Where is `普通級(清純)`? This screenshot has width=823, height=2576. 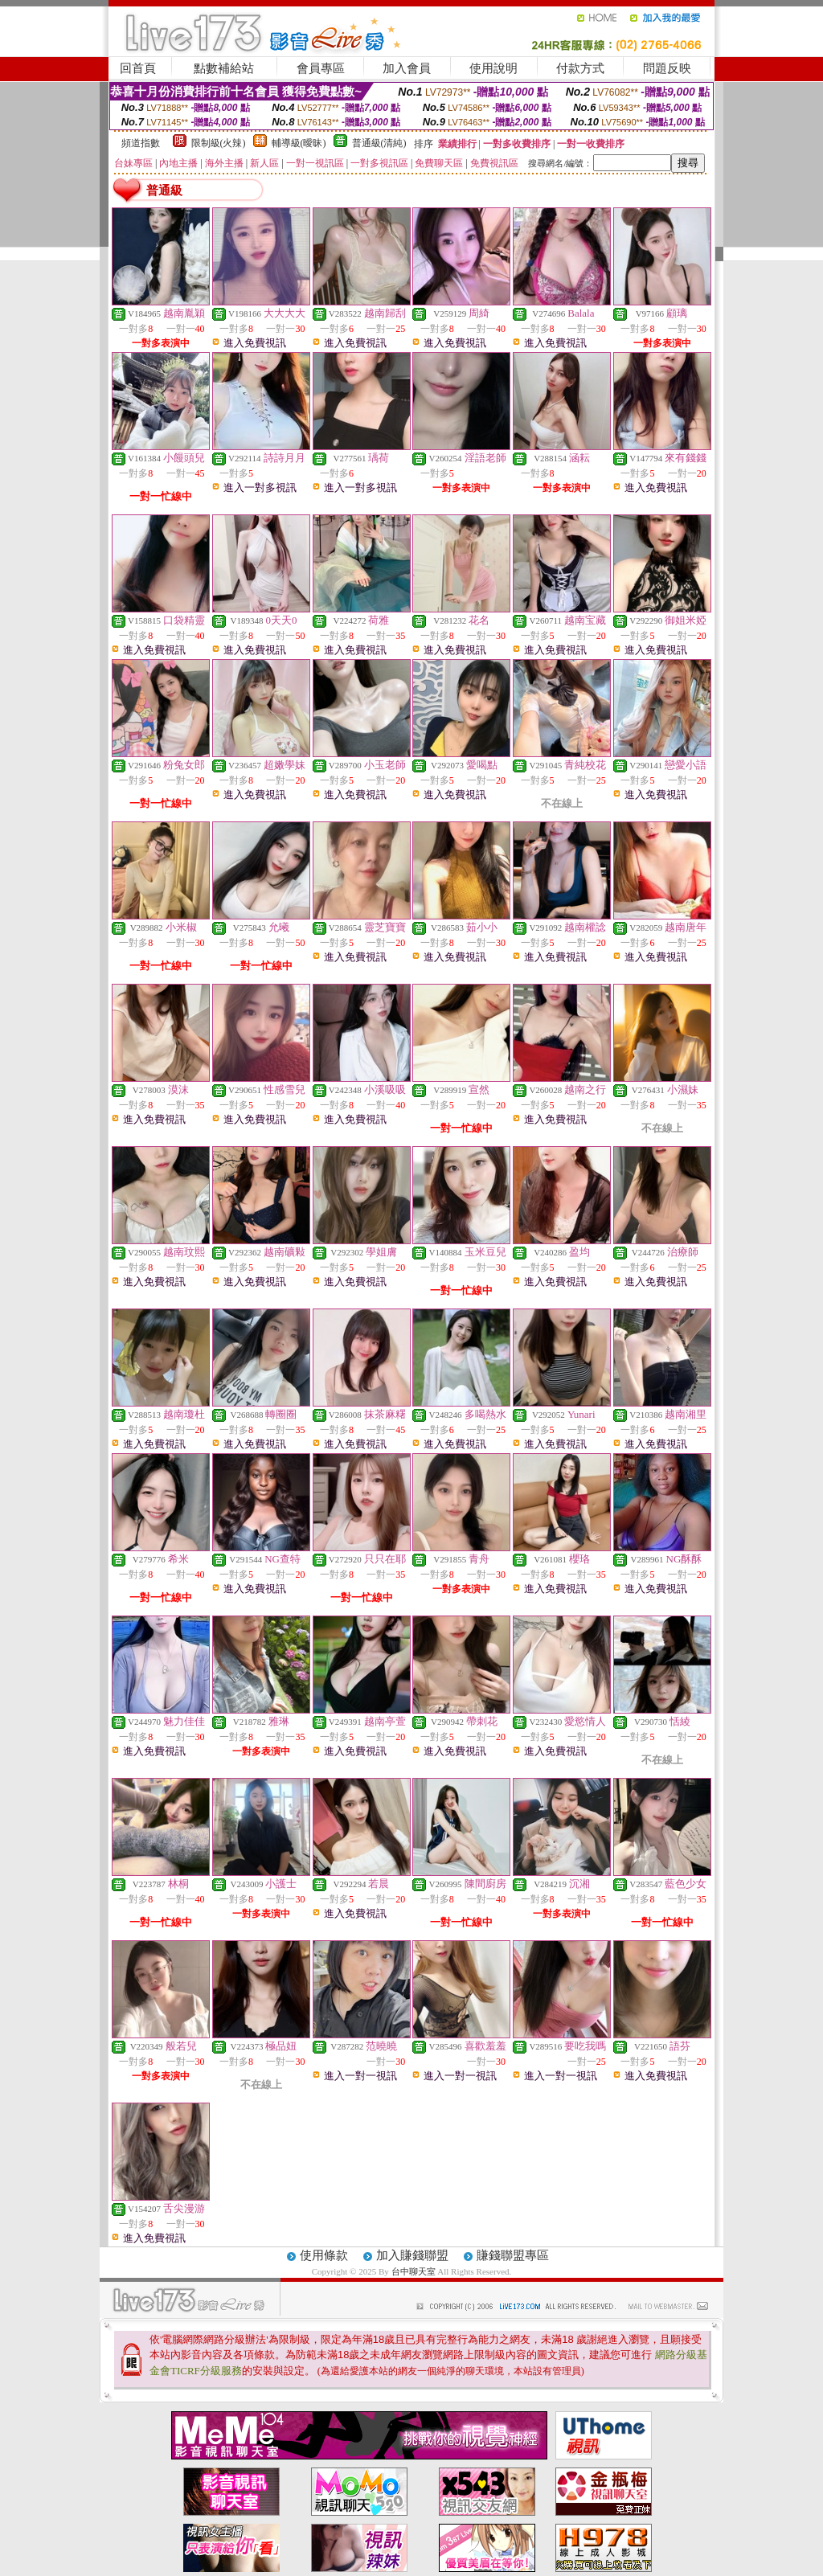 普通級(清純) is located at coordinates (379, 143).